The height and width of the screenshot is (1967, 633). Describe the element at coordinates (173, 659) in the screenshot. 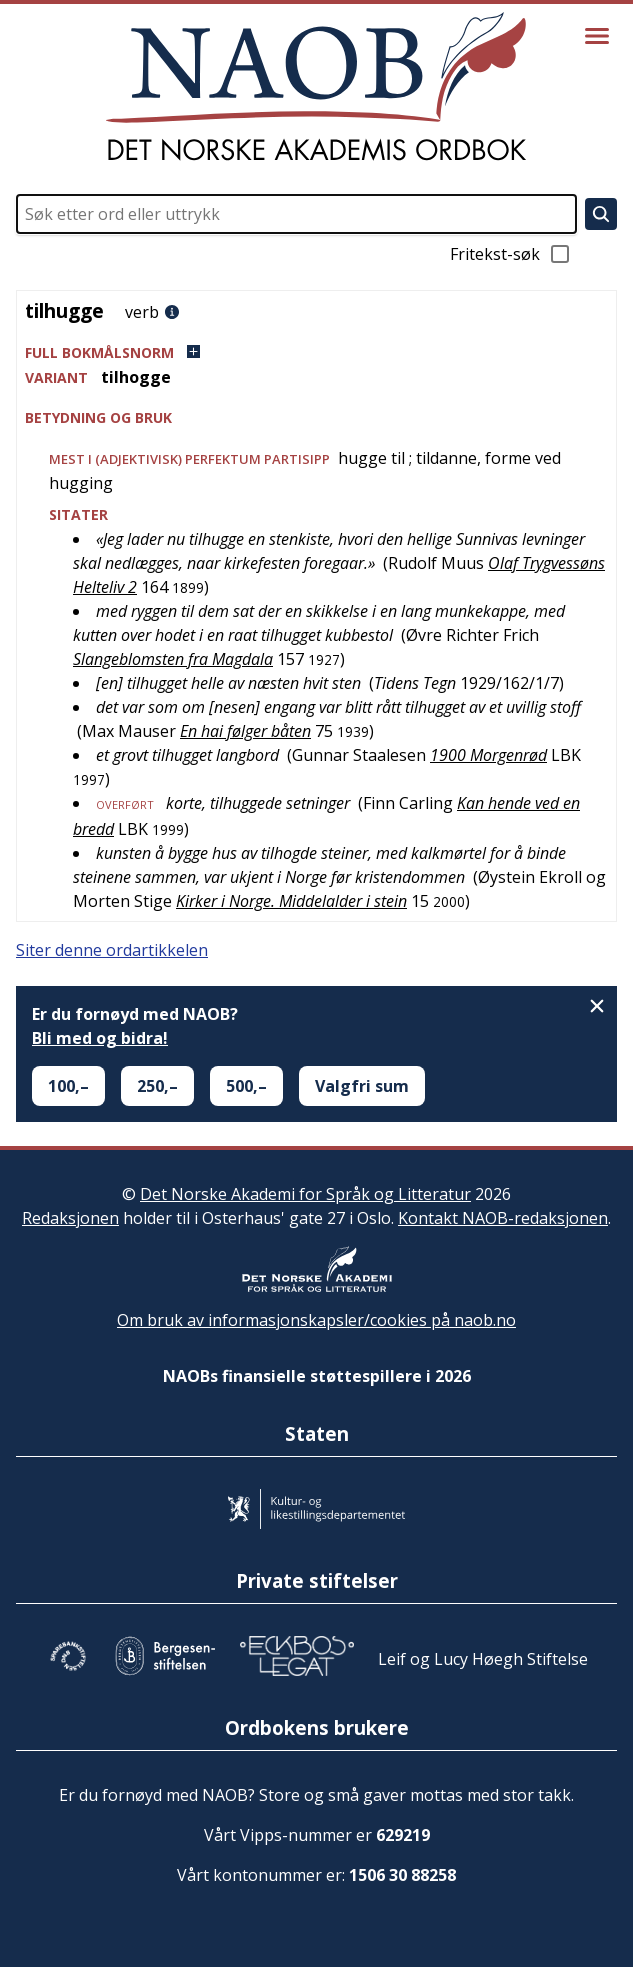

I see `Slangeblomsten fra Magdala` at that location.